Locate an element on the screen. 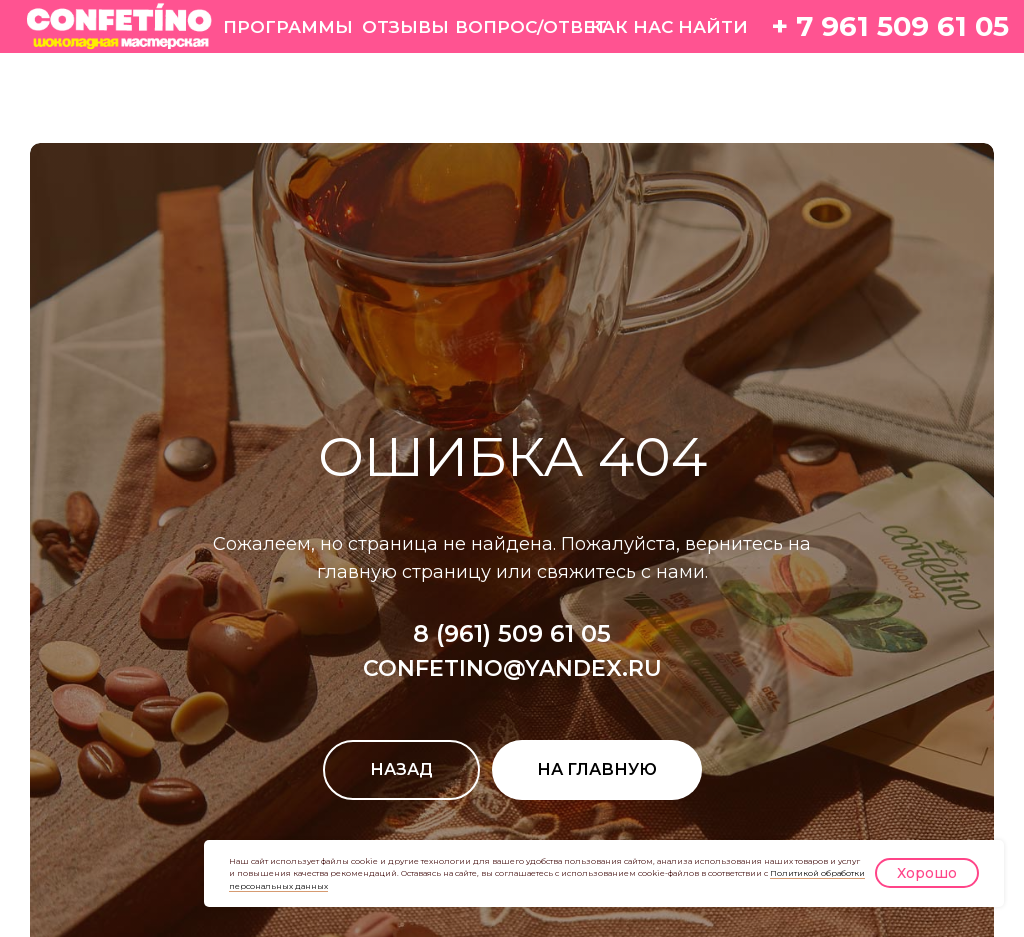 The image size is (1024, 937). КАК НАС НАЙТИ is located at coordinates (669, 26).